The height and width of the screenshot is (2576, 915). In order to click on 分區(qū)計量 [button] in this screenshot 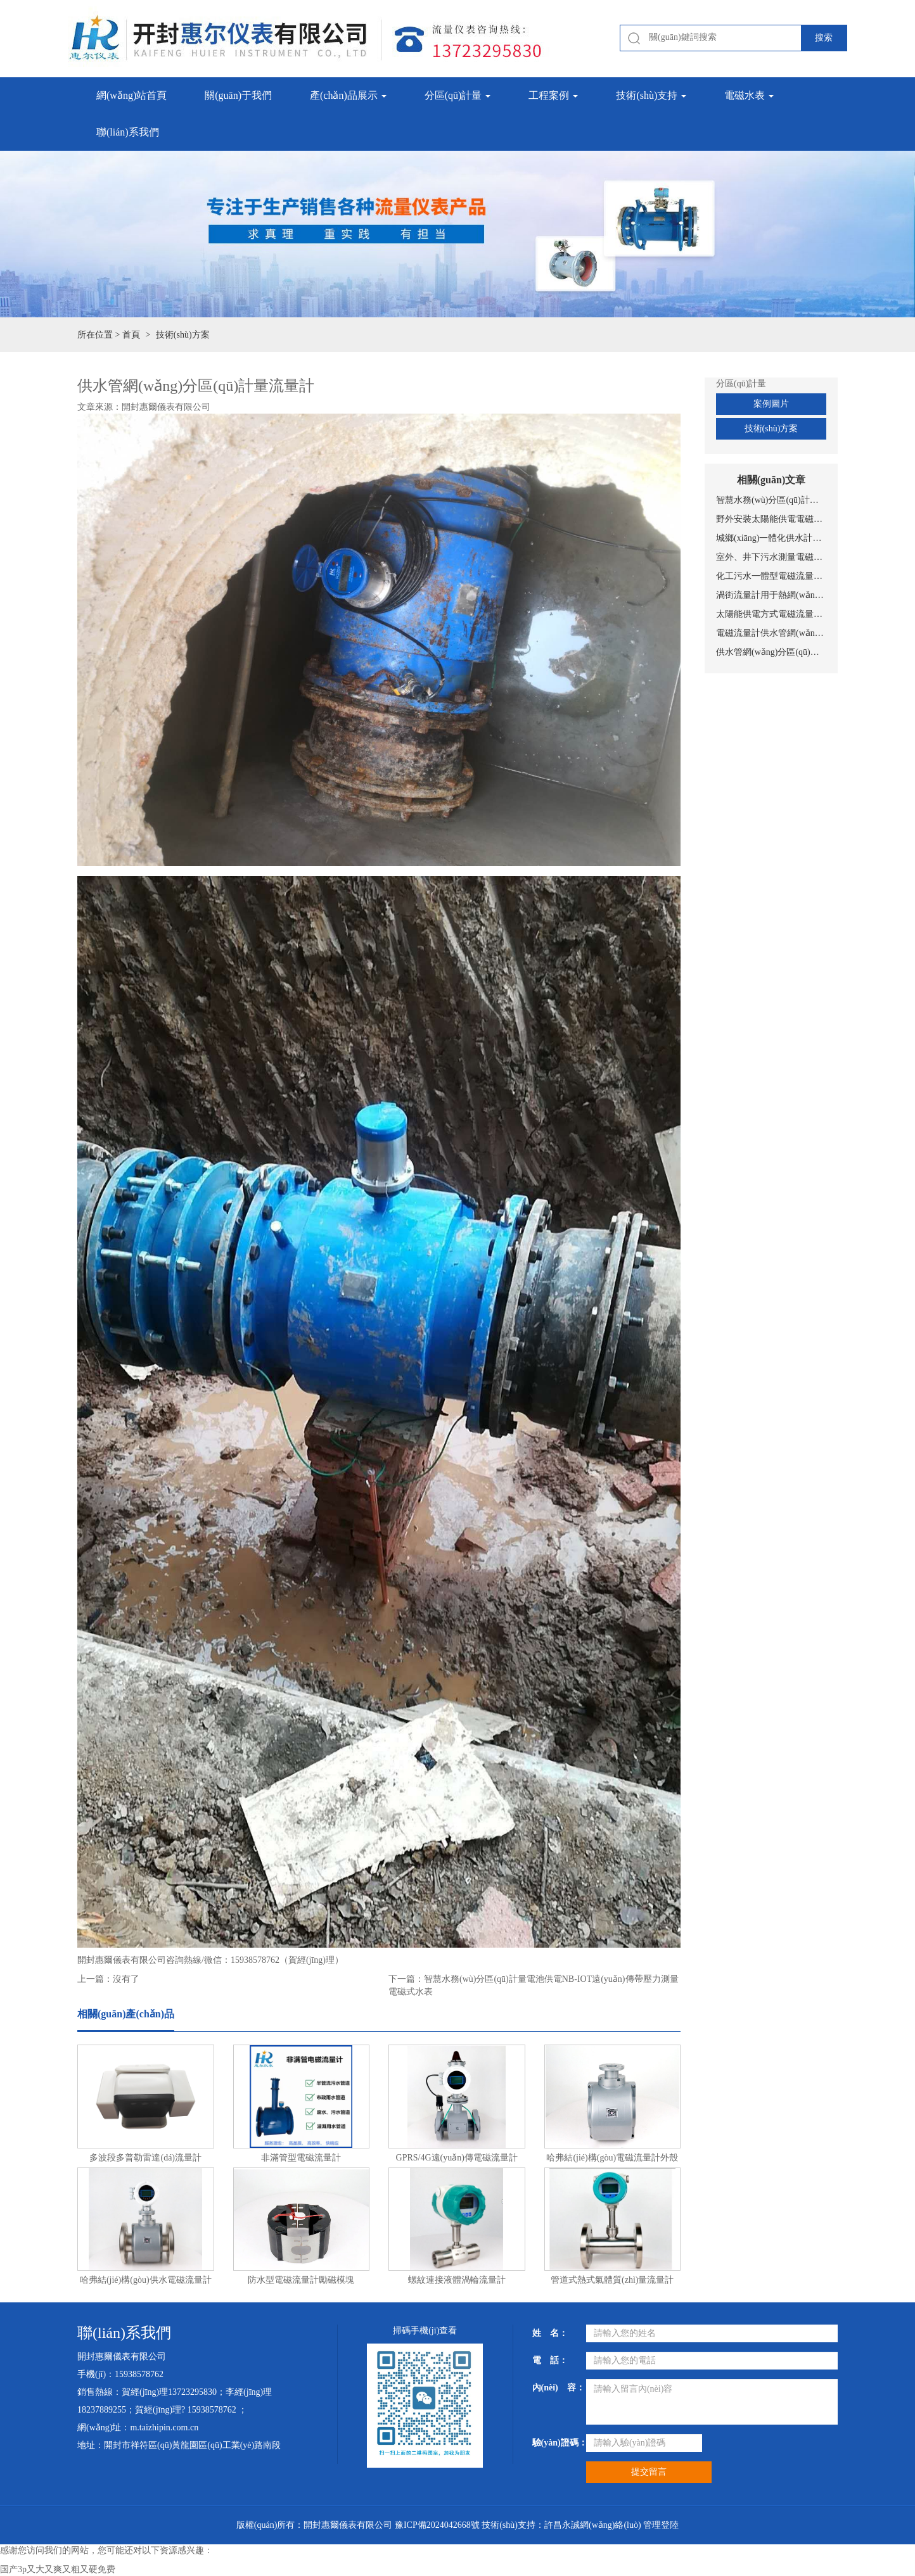, I will do `click(458, 95)`.